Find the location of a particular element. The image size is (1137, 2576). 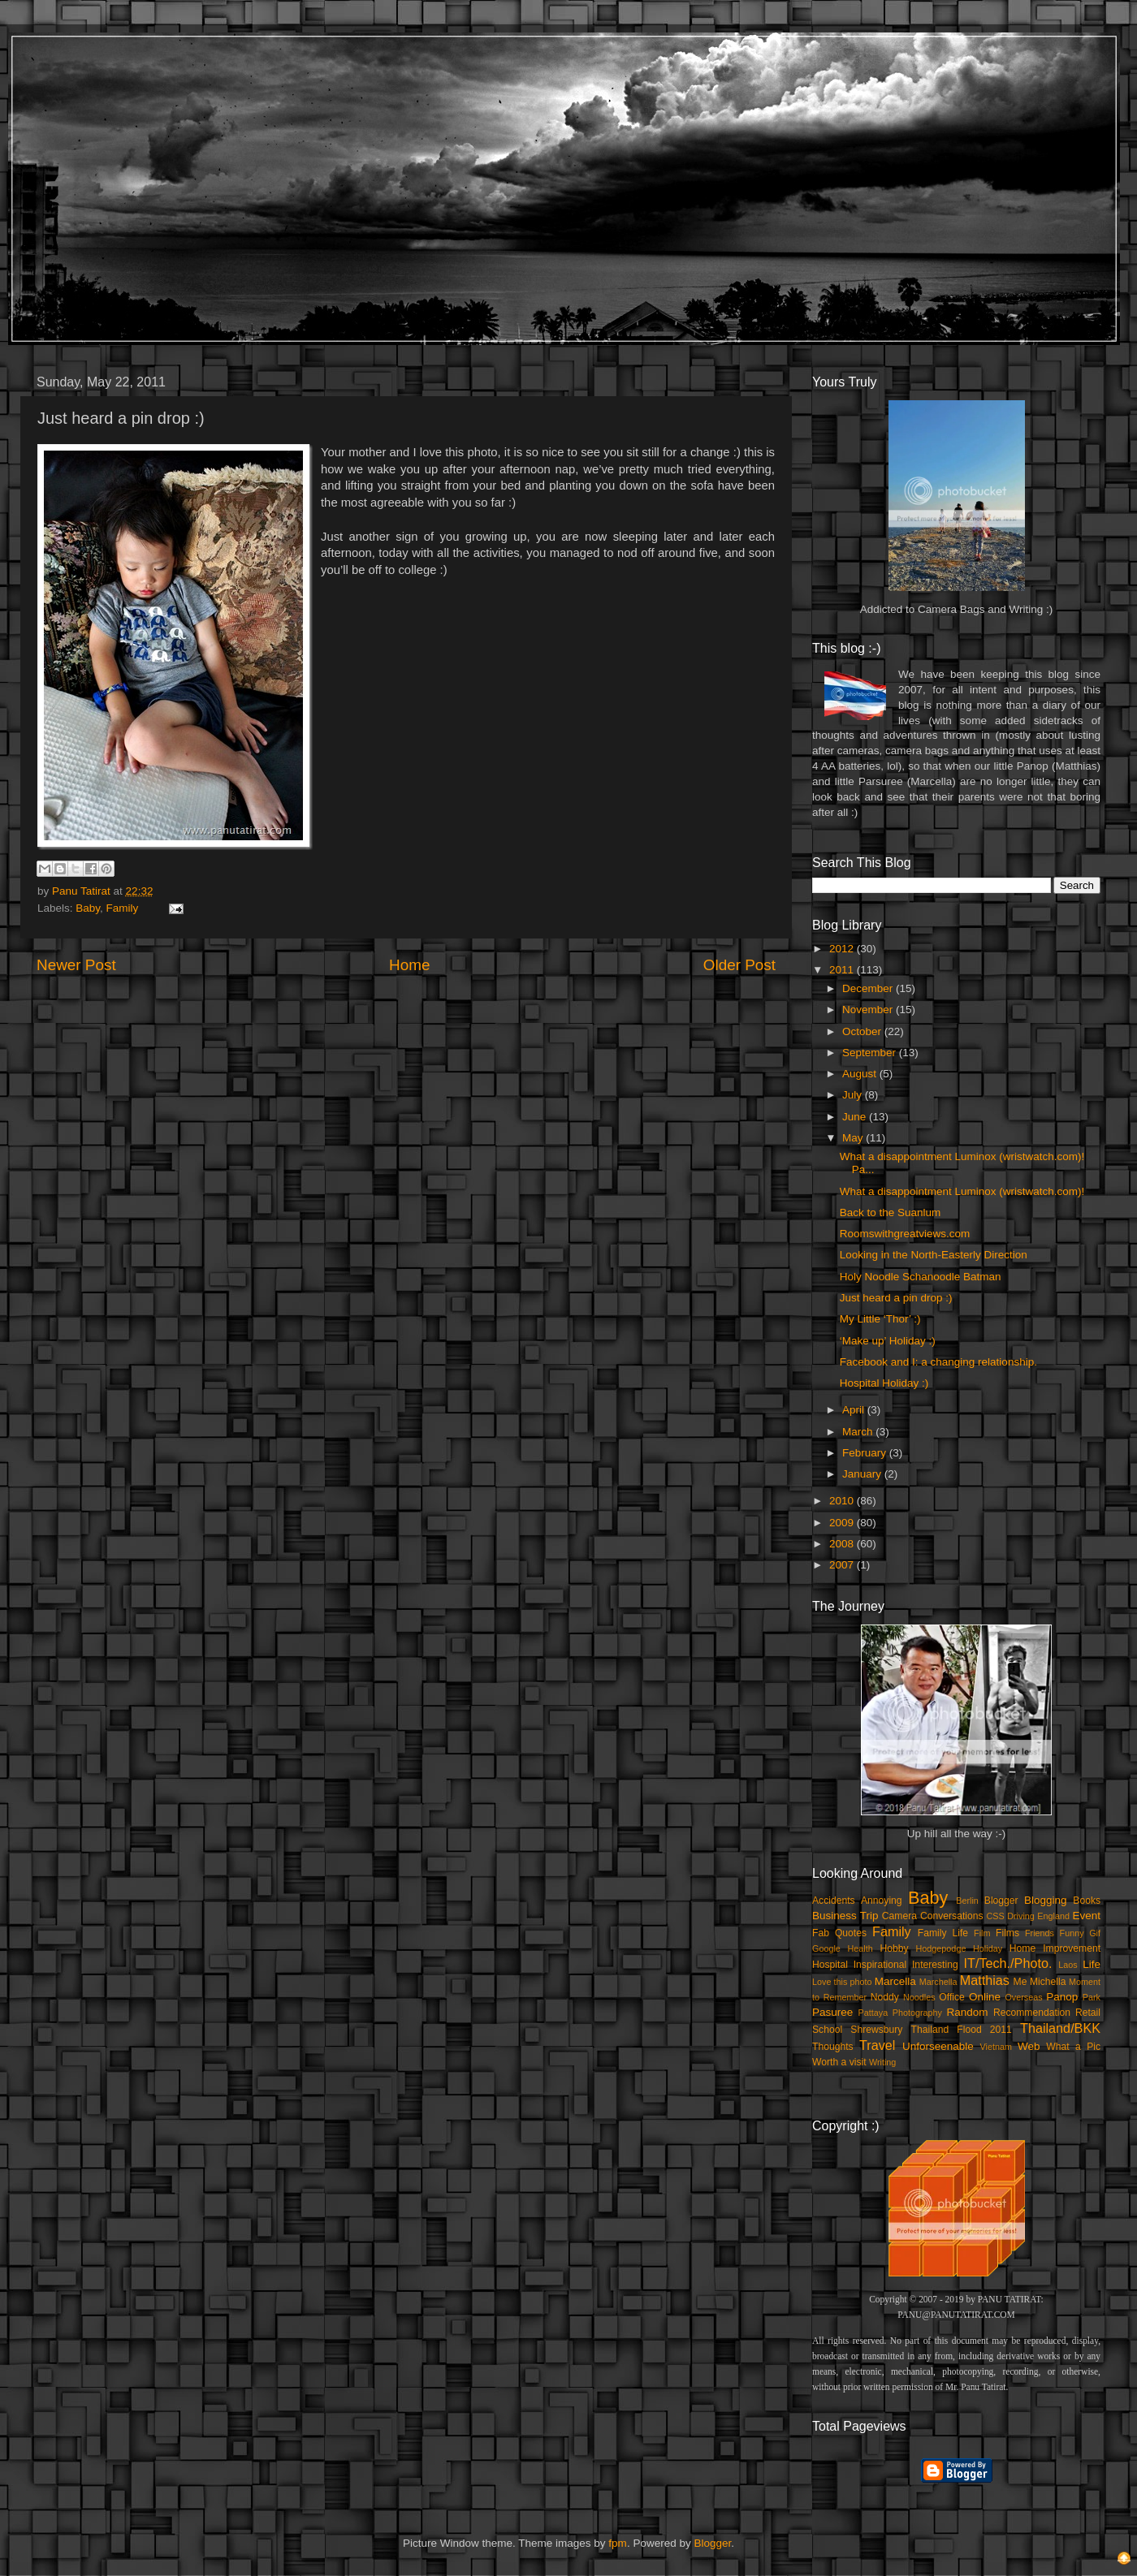

Online is located at coordinates (985, 1997).